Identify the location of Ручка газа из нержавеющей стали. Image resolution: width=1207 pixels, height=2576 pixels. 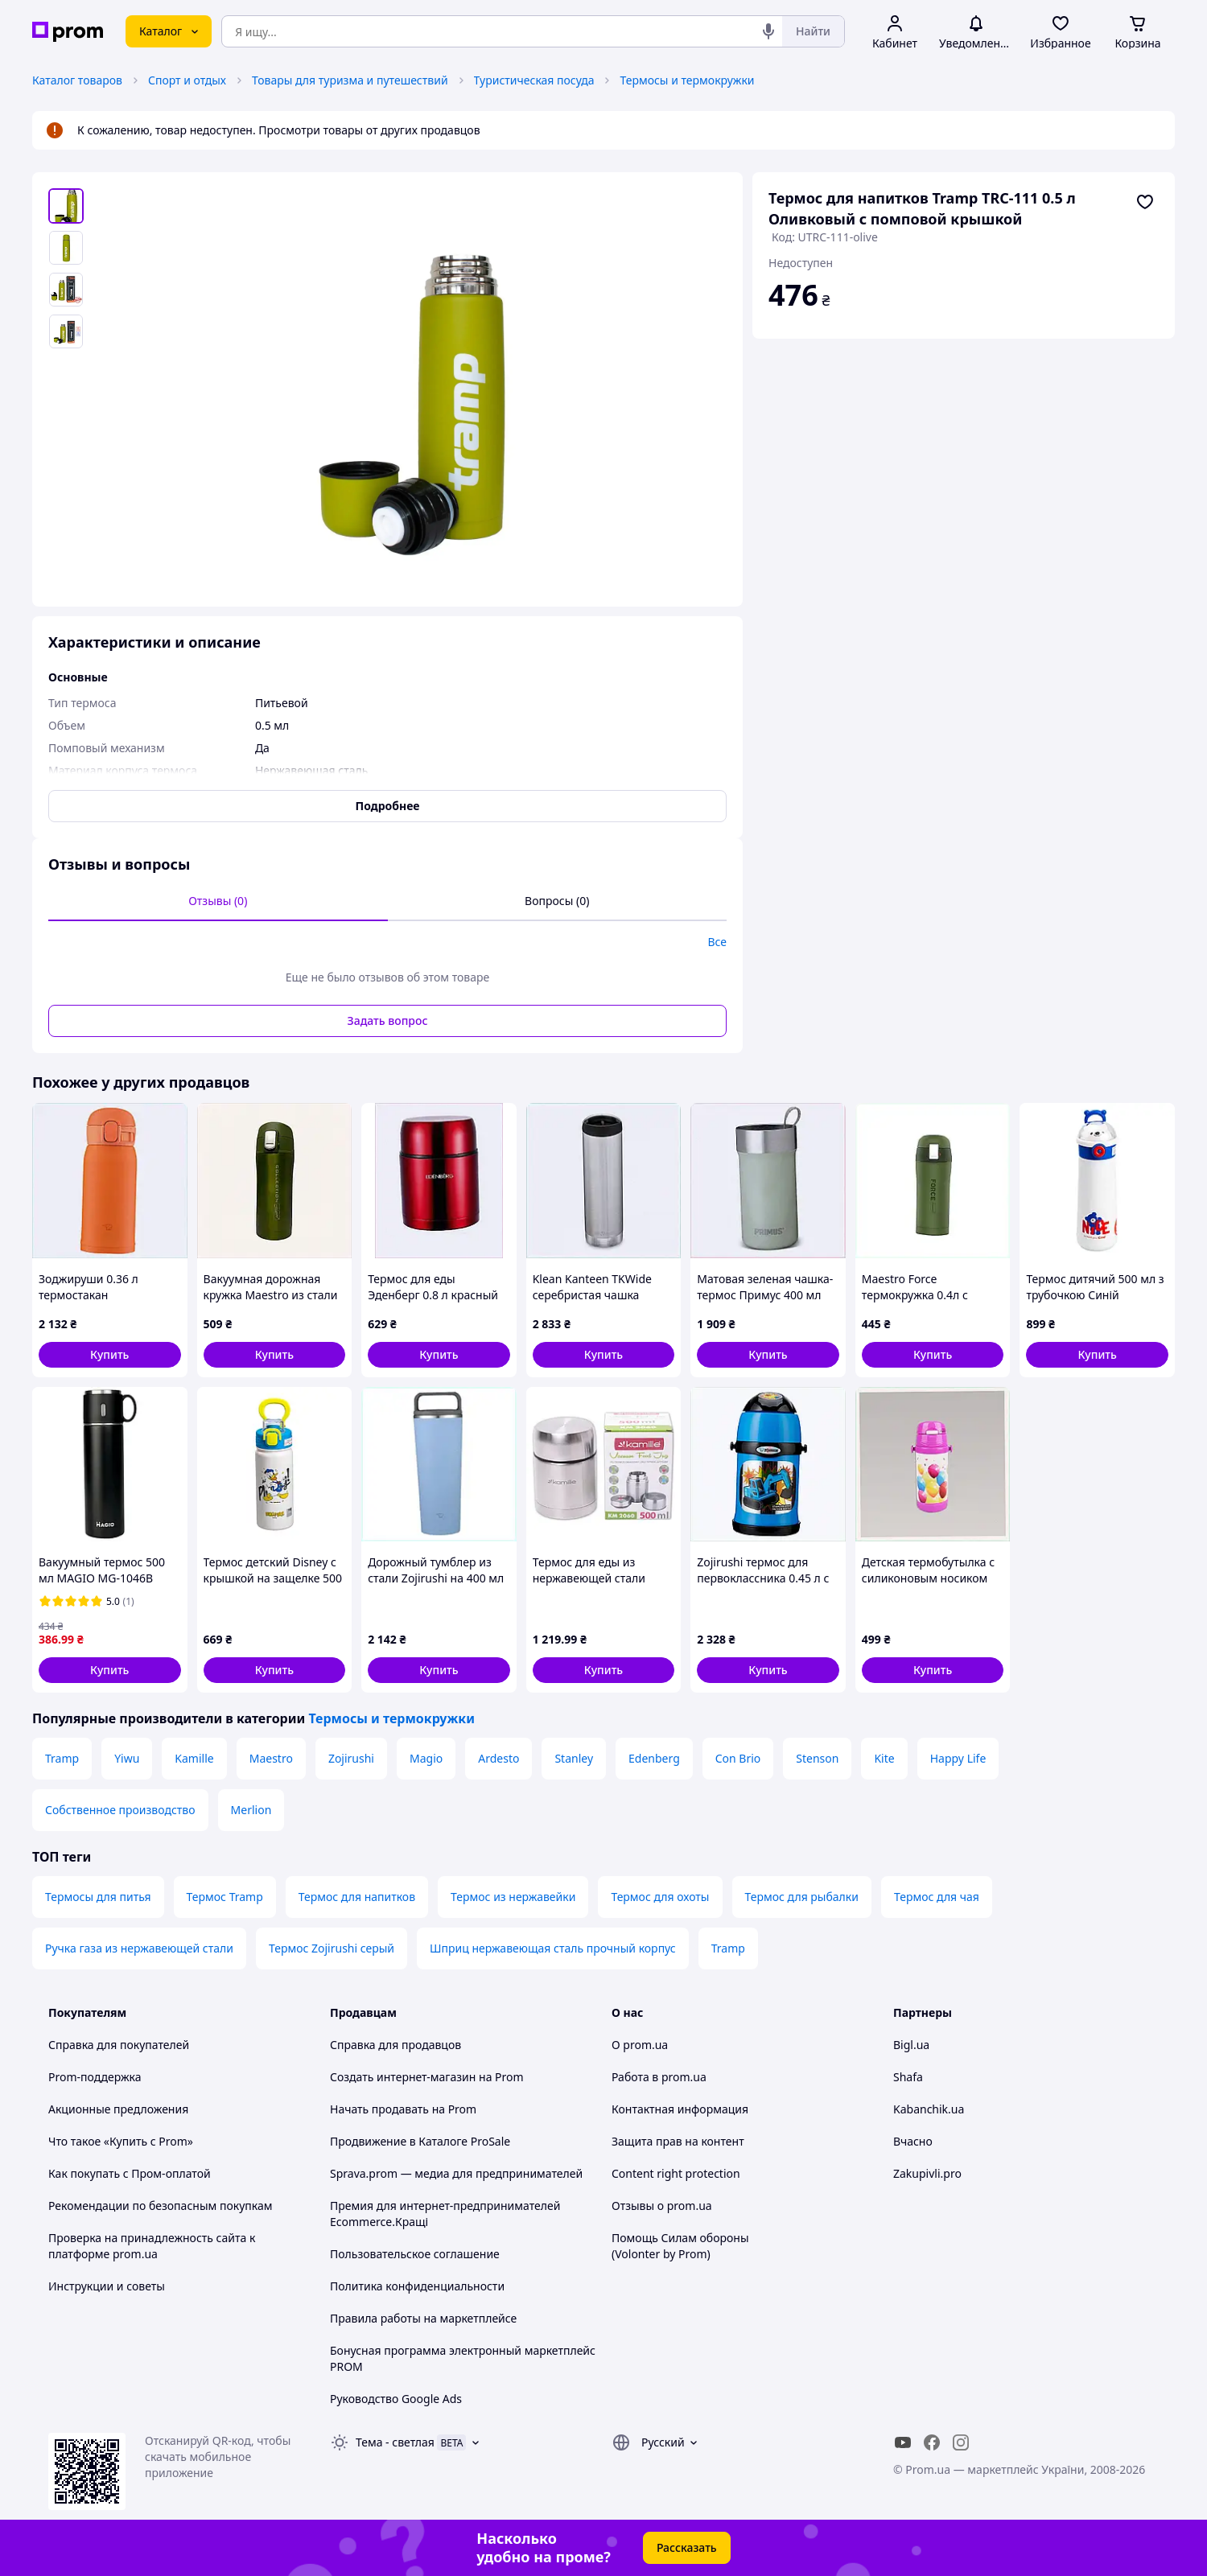
(139, 1948).